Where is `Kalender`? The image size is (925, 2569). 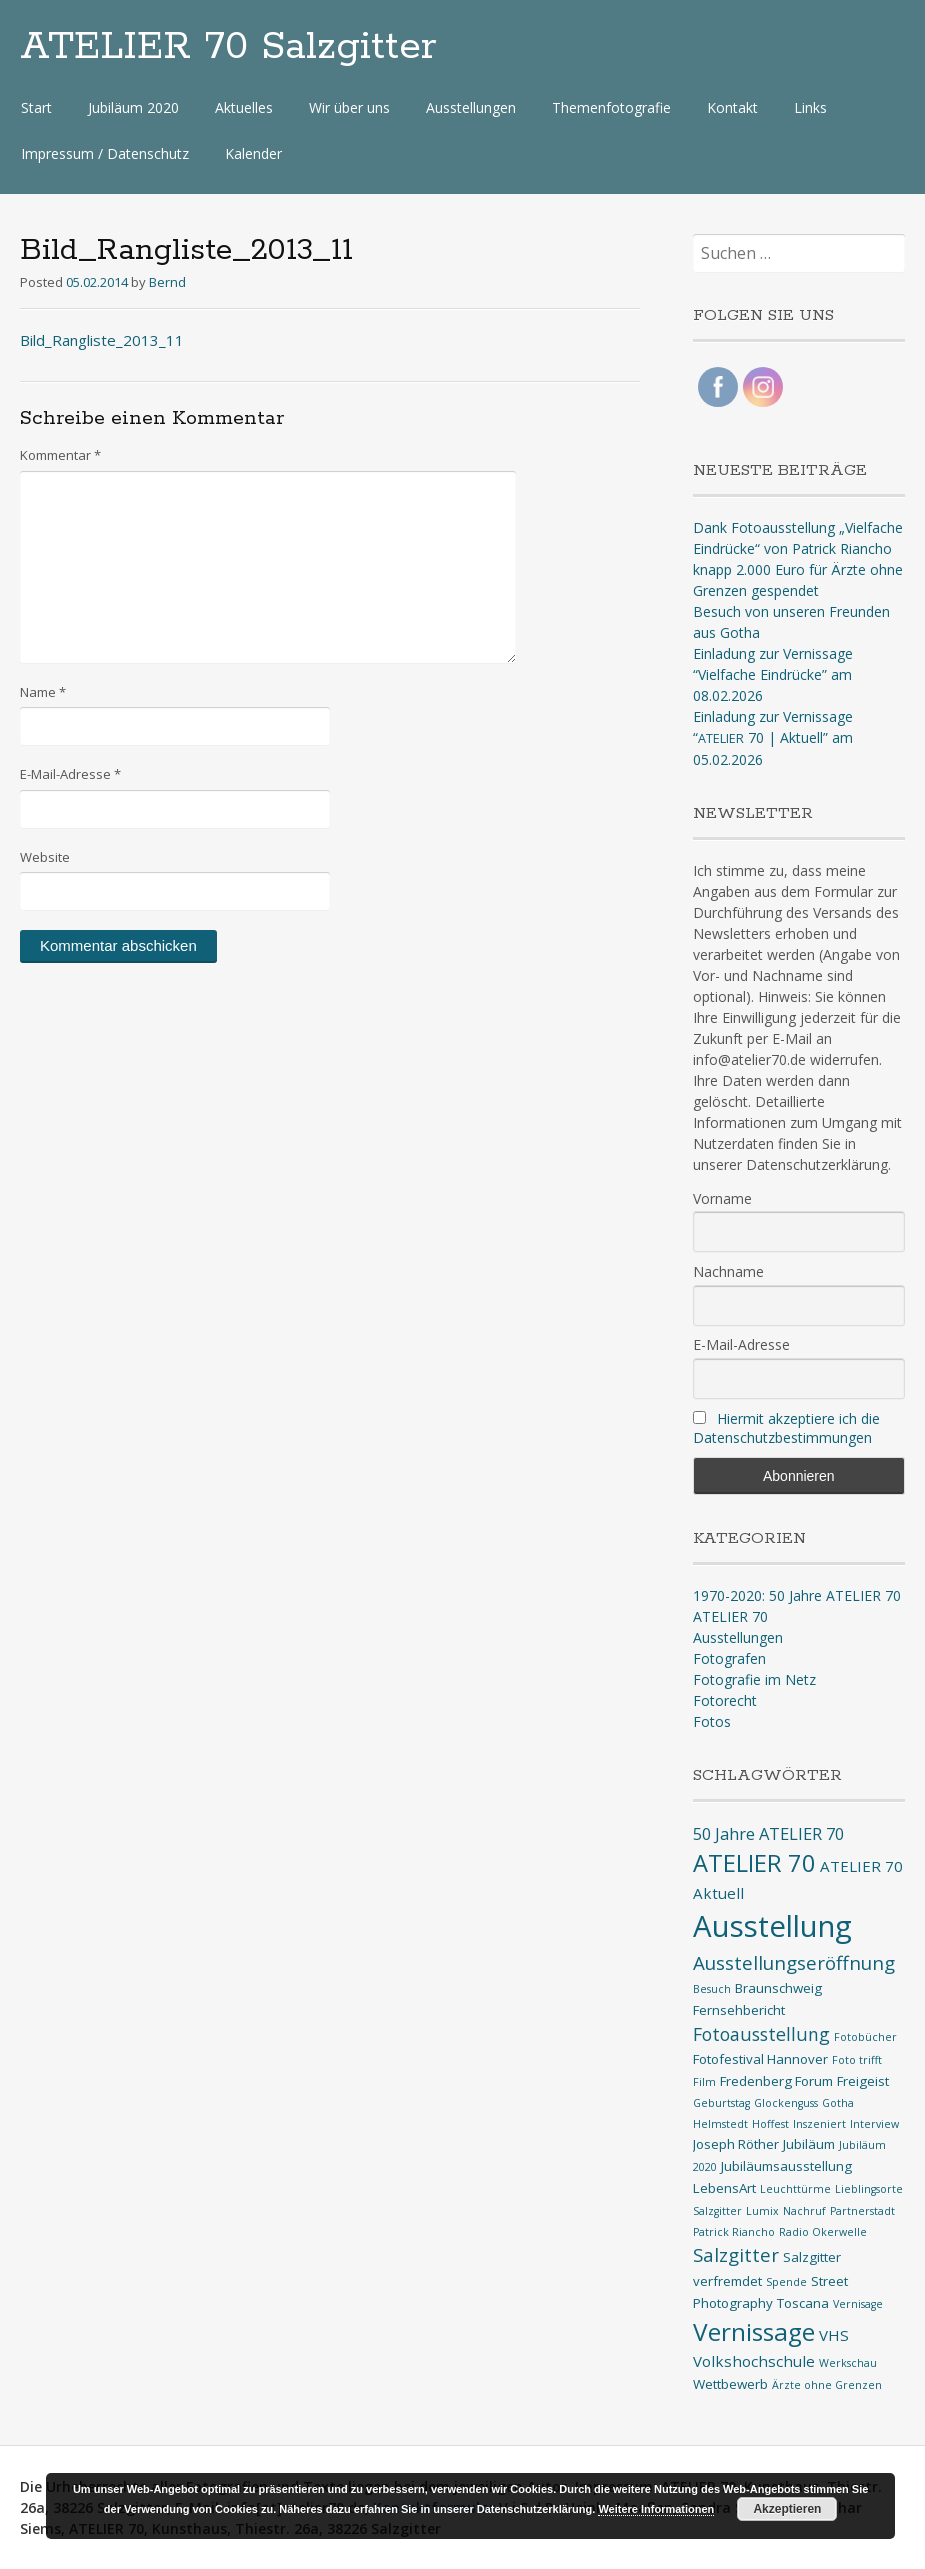 Kalender is located at coordinates (253, 153).